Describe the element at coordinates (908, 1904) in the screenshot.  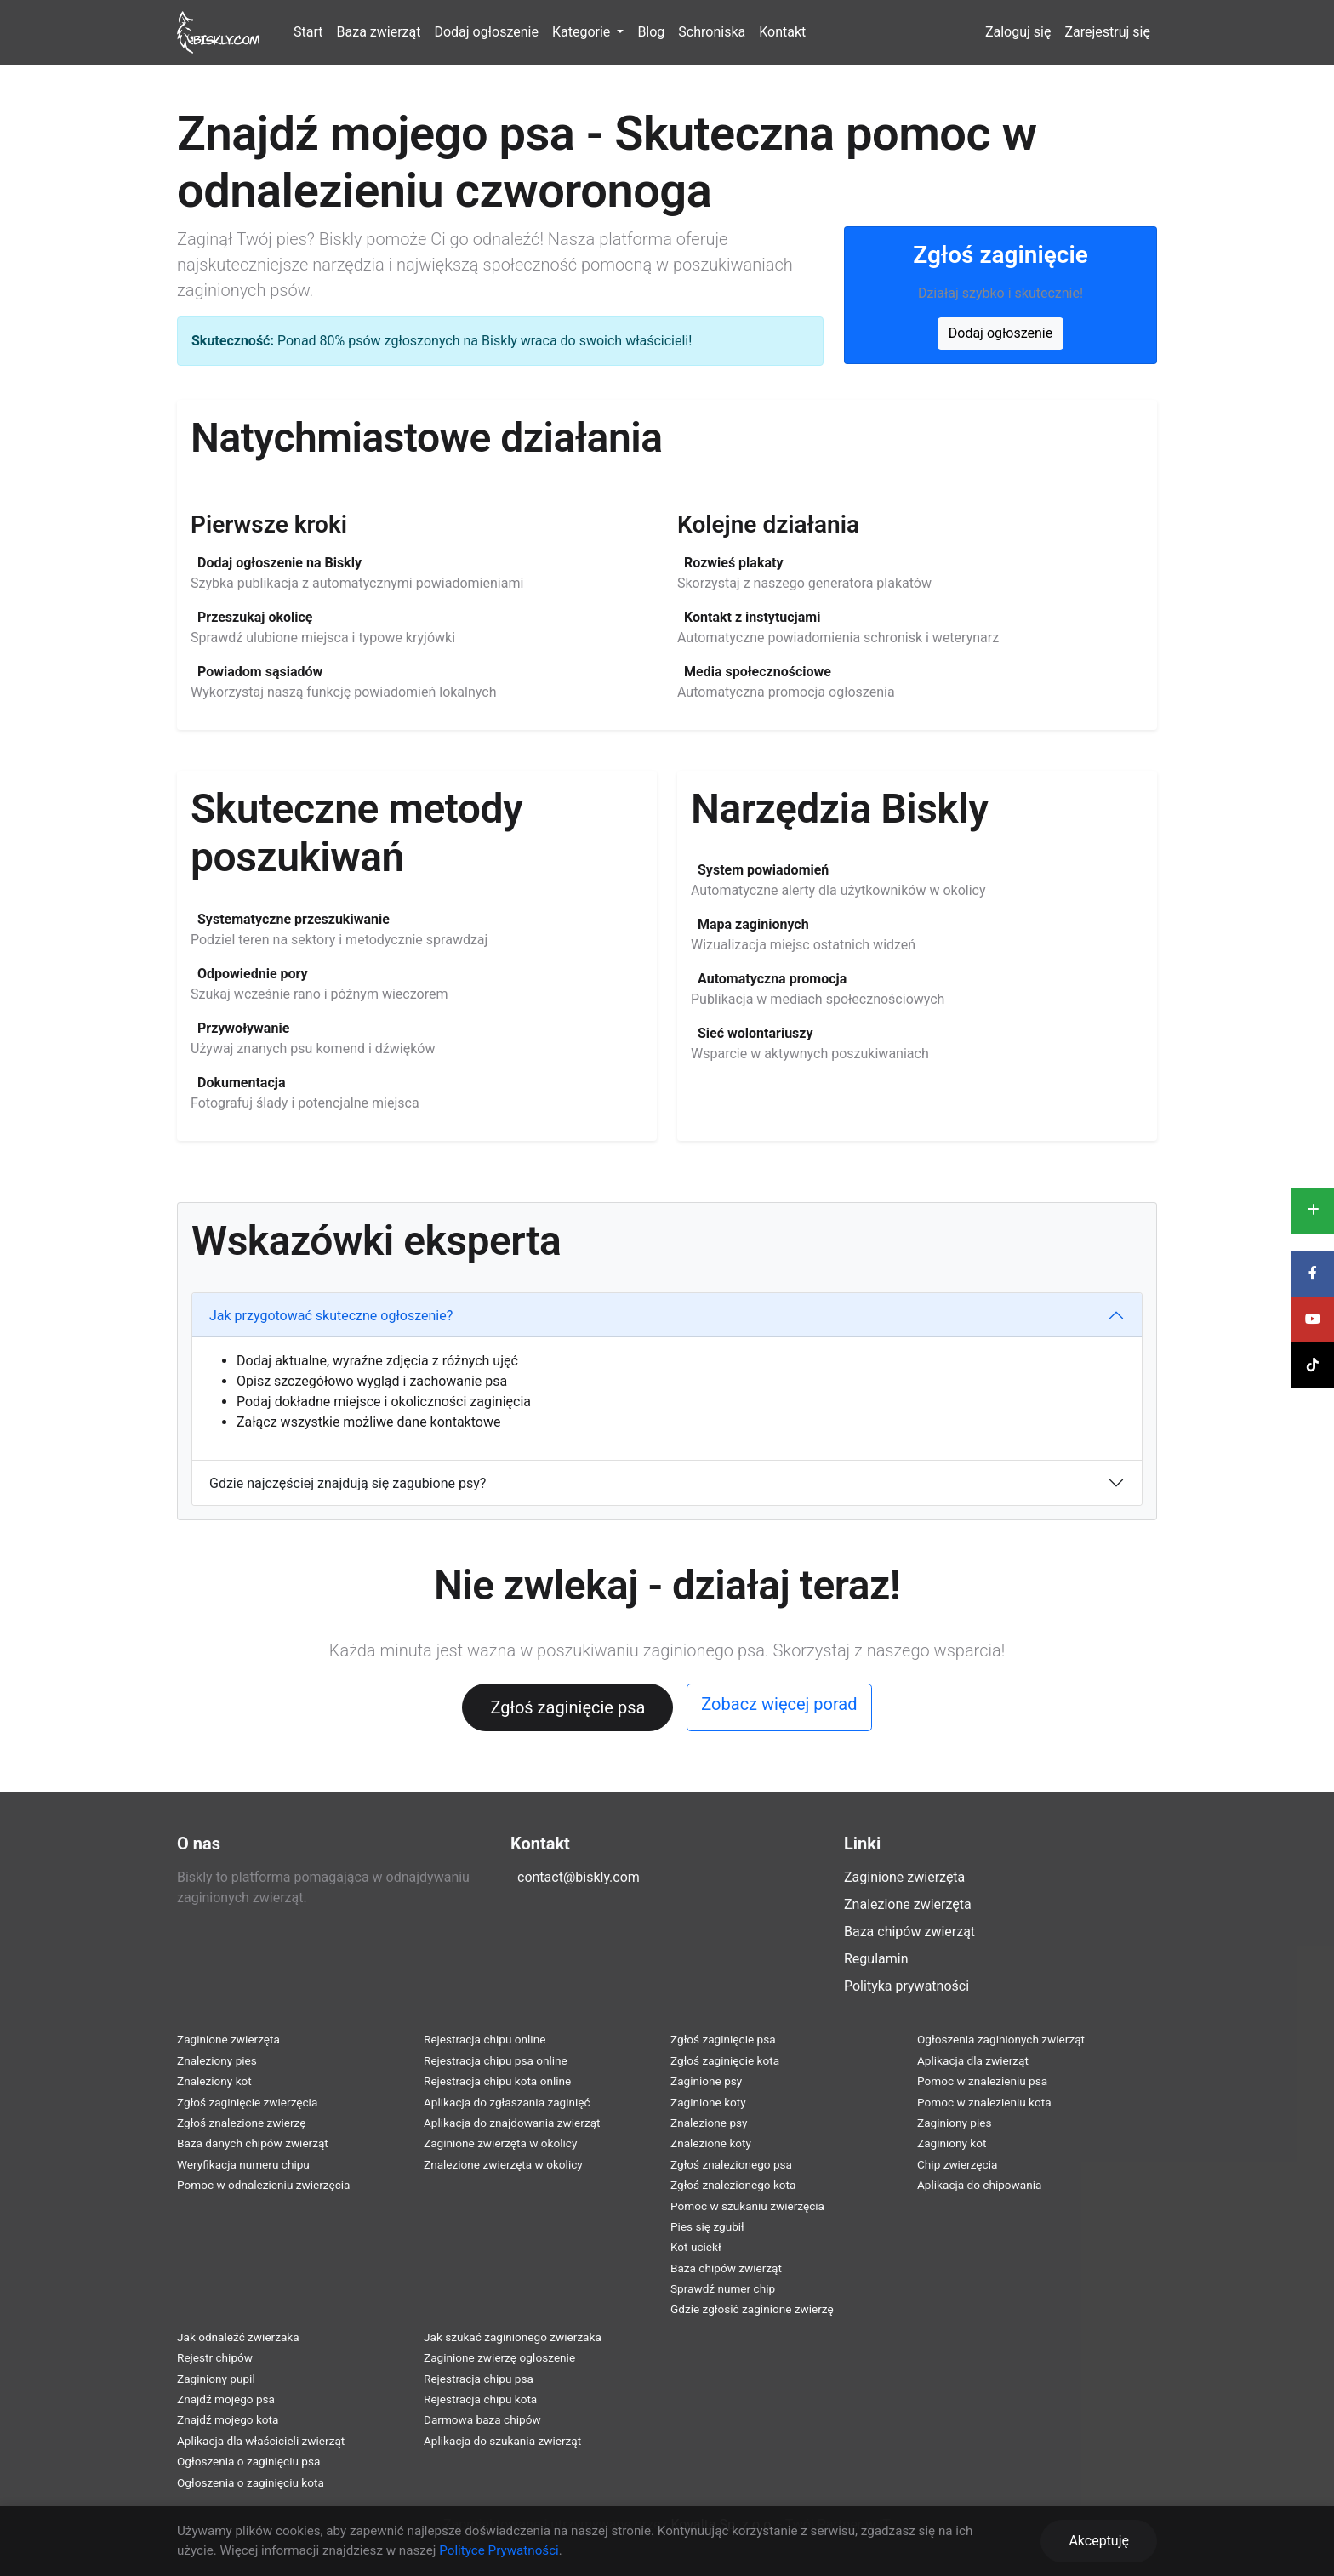
I see `Znalezione zwierzęta` at that location.